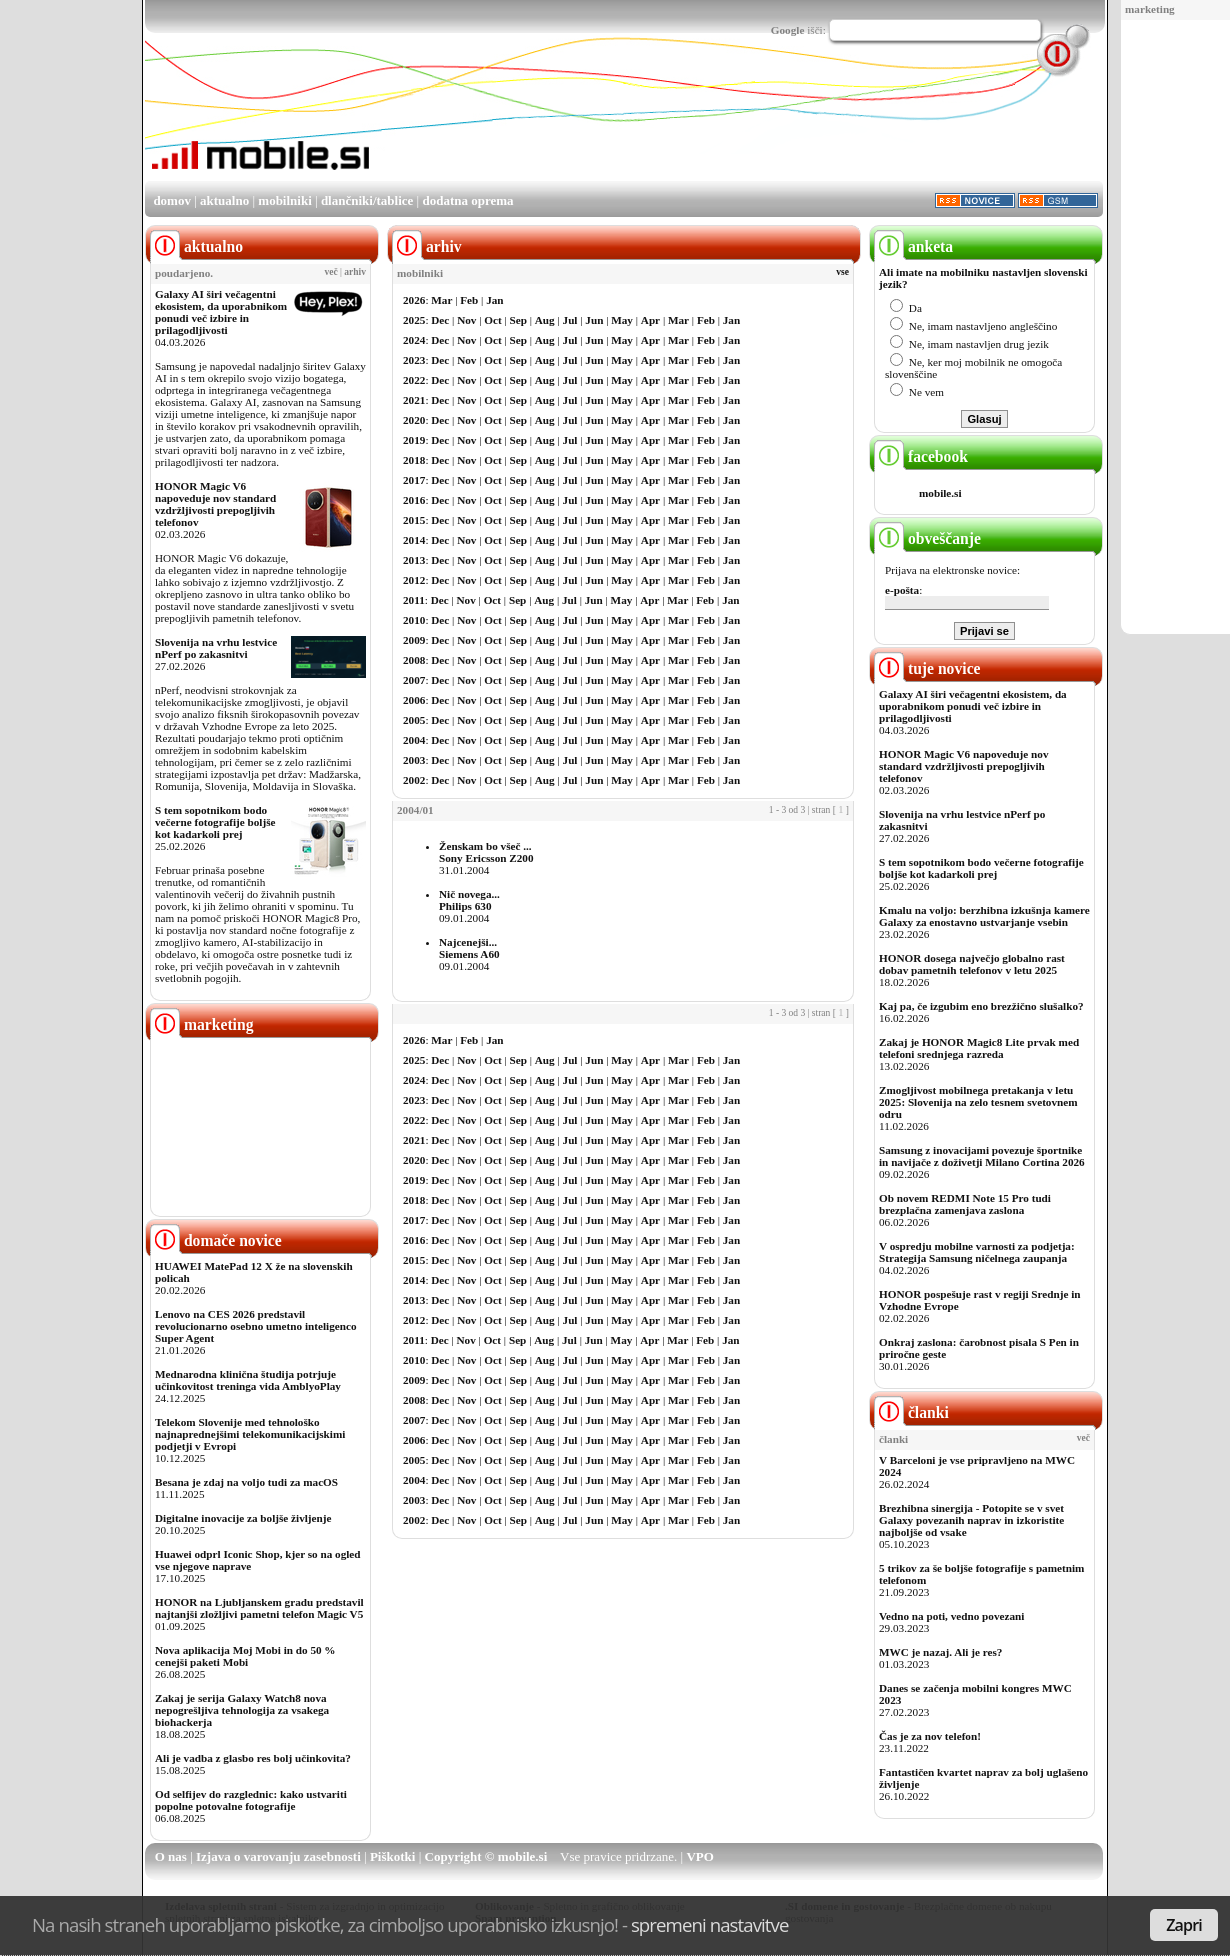 The image size is (1230, 1956). What do you see at coordinates (978, 1102) in the screenshot?
I see `Zmogljivost mobilnega pretakanja v letu 2025: Slovenija na zelo tesnem svetovnem odru` at bounding box center [978, 1102].